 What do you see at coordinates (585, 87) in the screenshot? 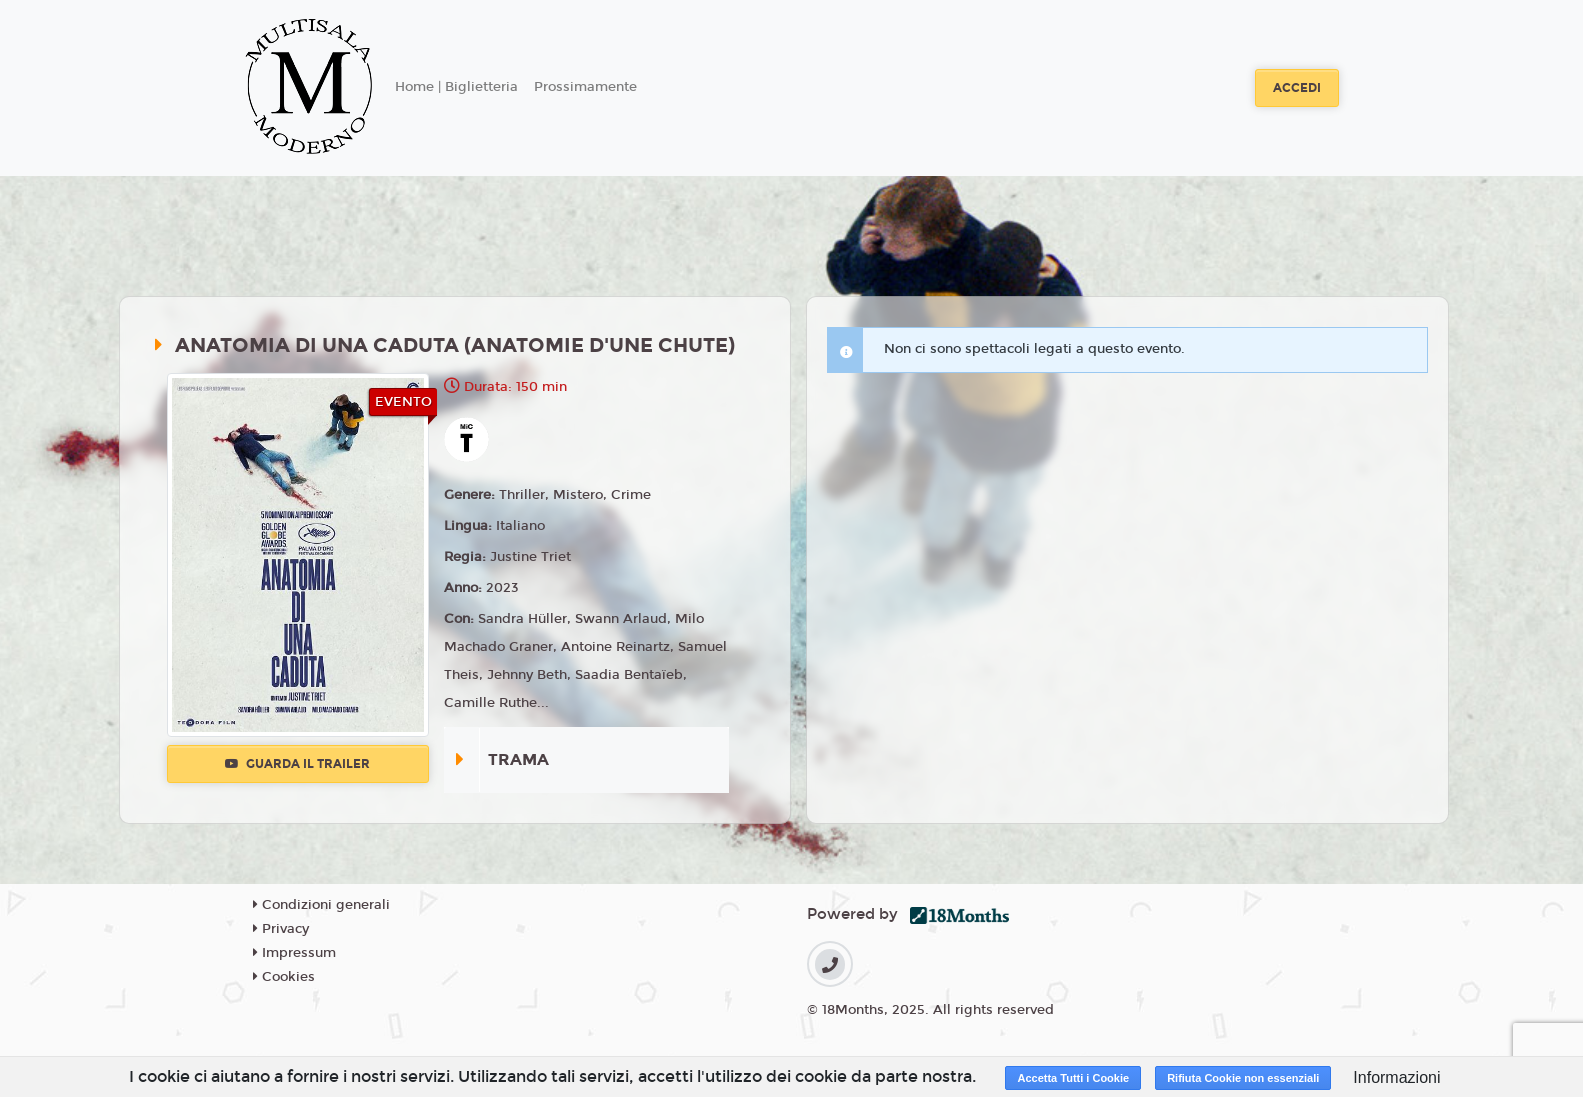
I see `Prossimamente` at bounding box center [585, 87].